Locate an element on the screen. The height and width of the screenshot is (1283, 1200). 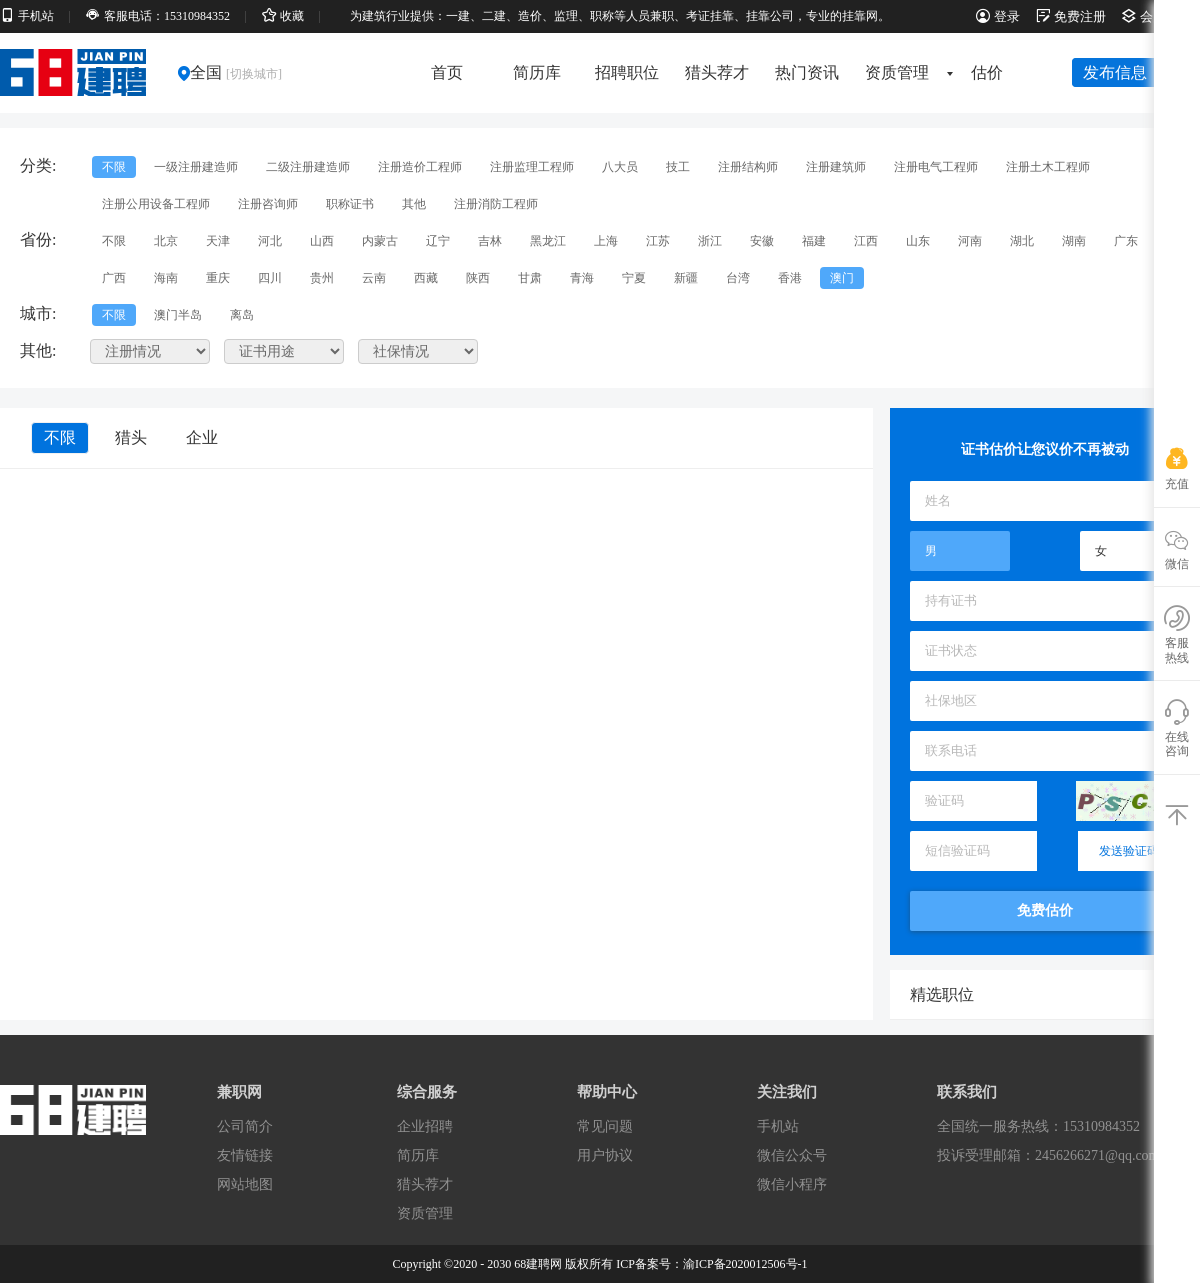
新疆 is located at coordinates (686, 278).